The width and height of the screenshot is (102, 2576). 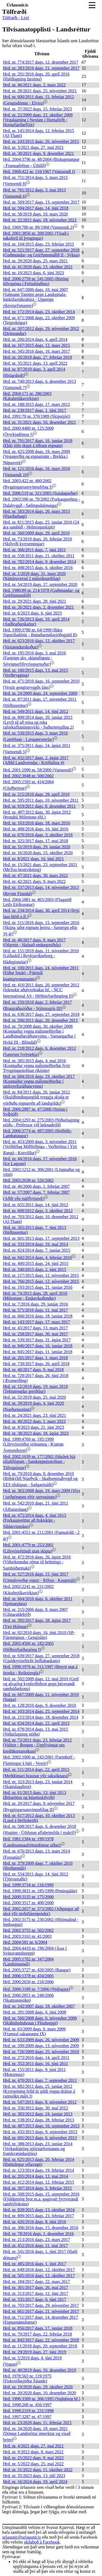 I want to click on Hrd. nr. 508/2015 dags. 15. september 2016 (Fjöldamörg brot m.a. gagnvart fyrrverandi sambýliskonu), so click(x=41, y=2199).